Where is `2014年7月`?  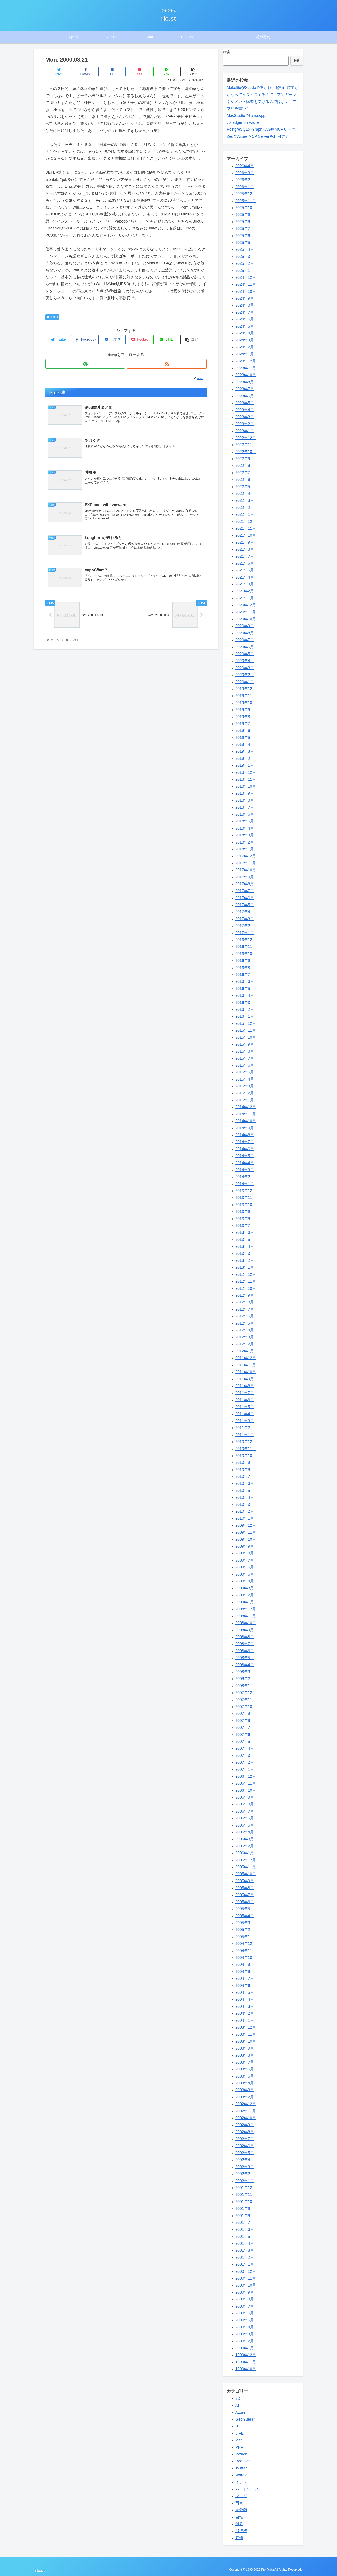 2014年7月 is located at coordinates (244, 1142).